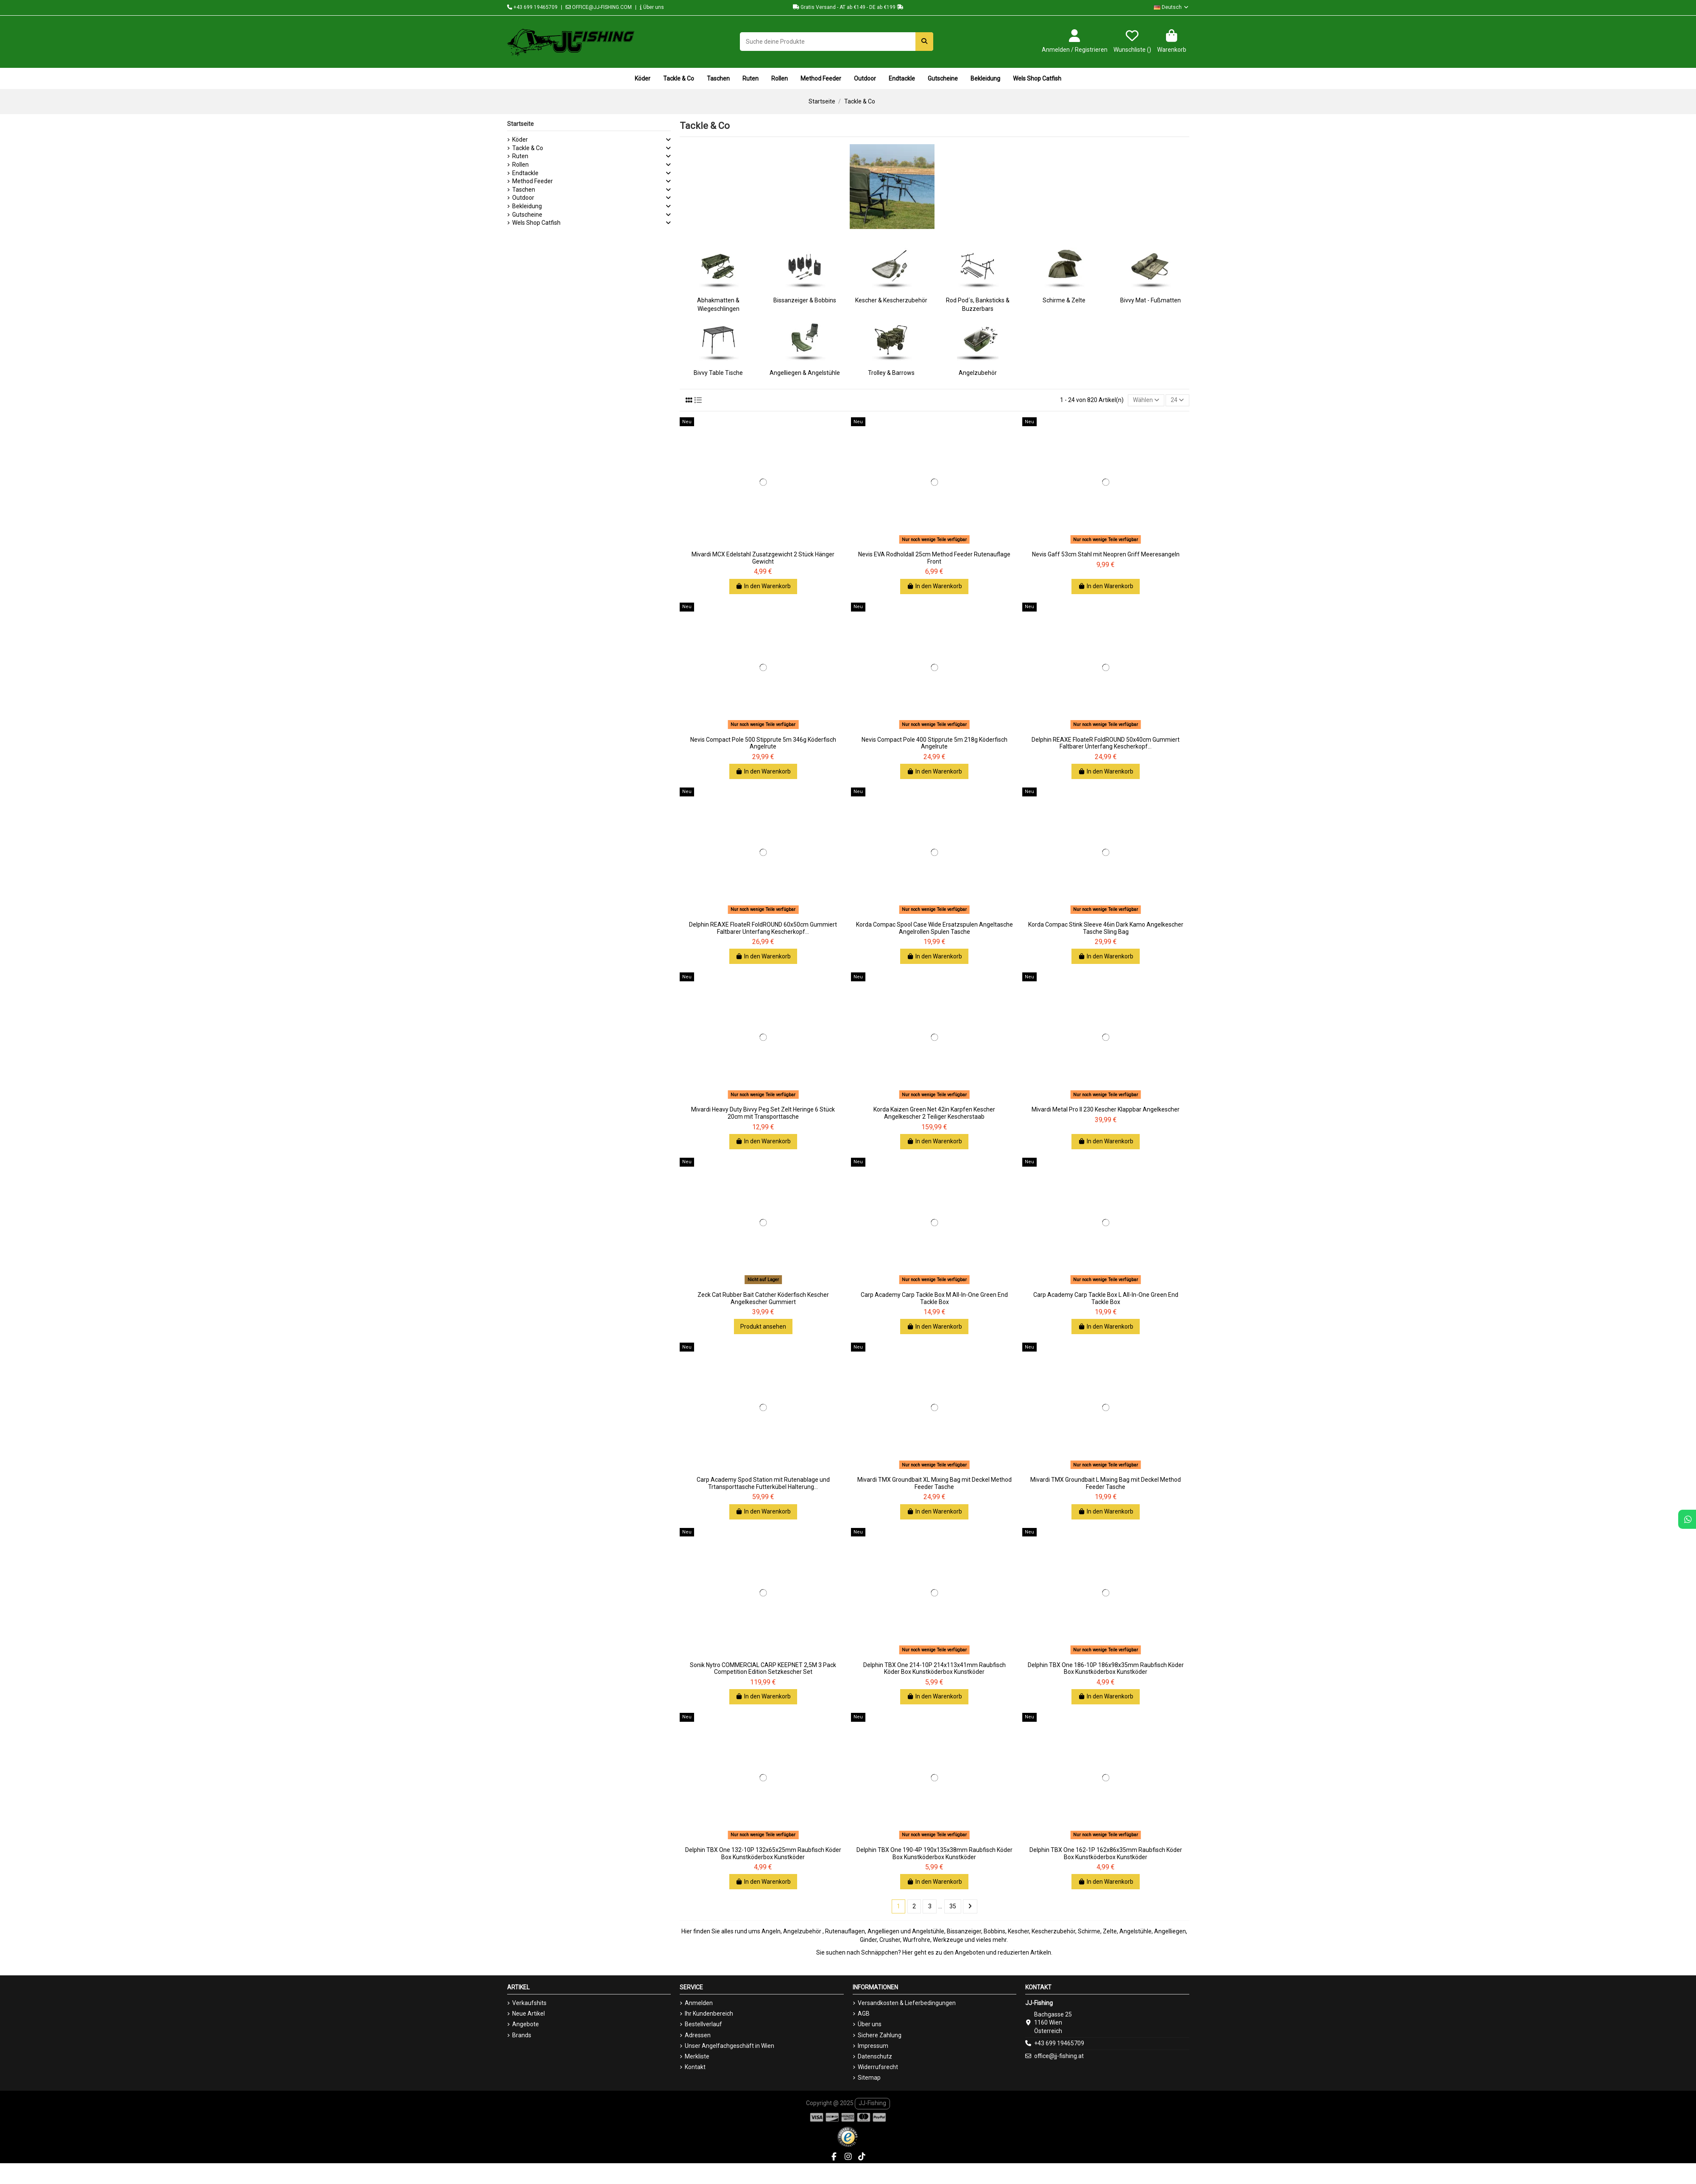 The height and width of the screenshot is (2184, 1696). I want to click on [Nach Auswahl sortieren], so click(1146, 400).